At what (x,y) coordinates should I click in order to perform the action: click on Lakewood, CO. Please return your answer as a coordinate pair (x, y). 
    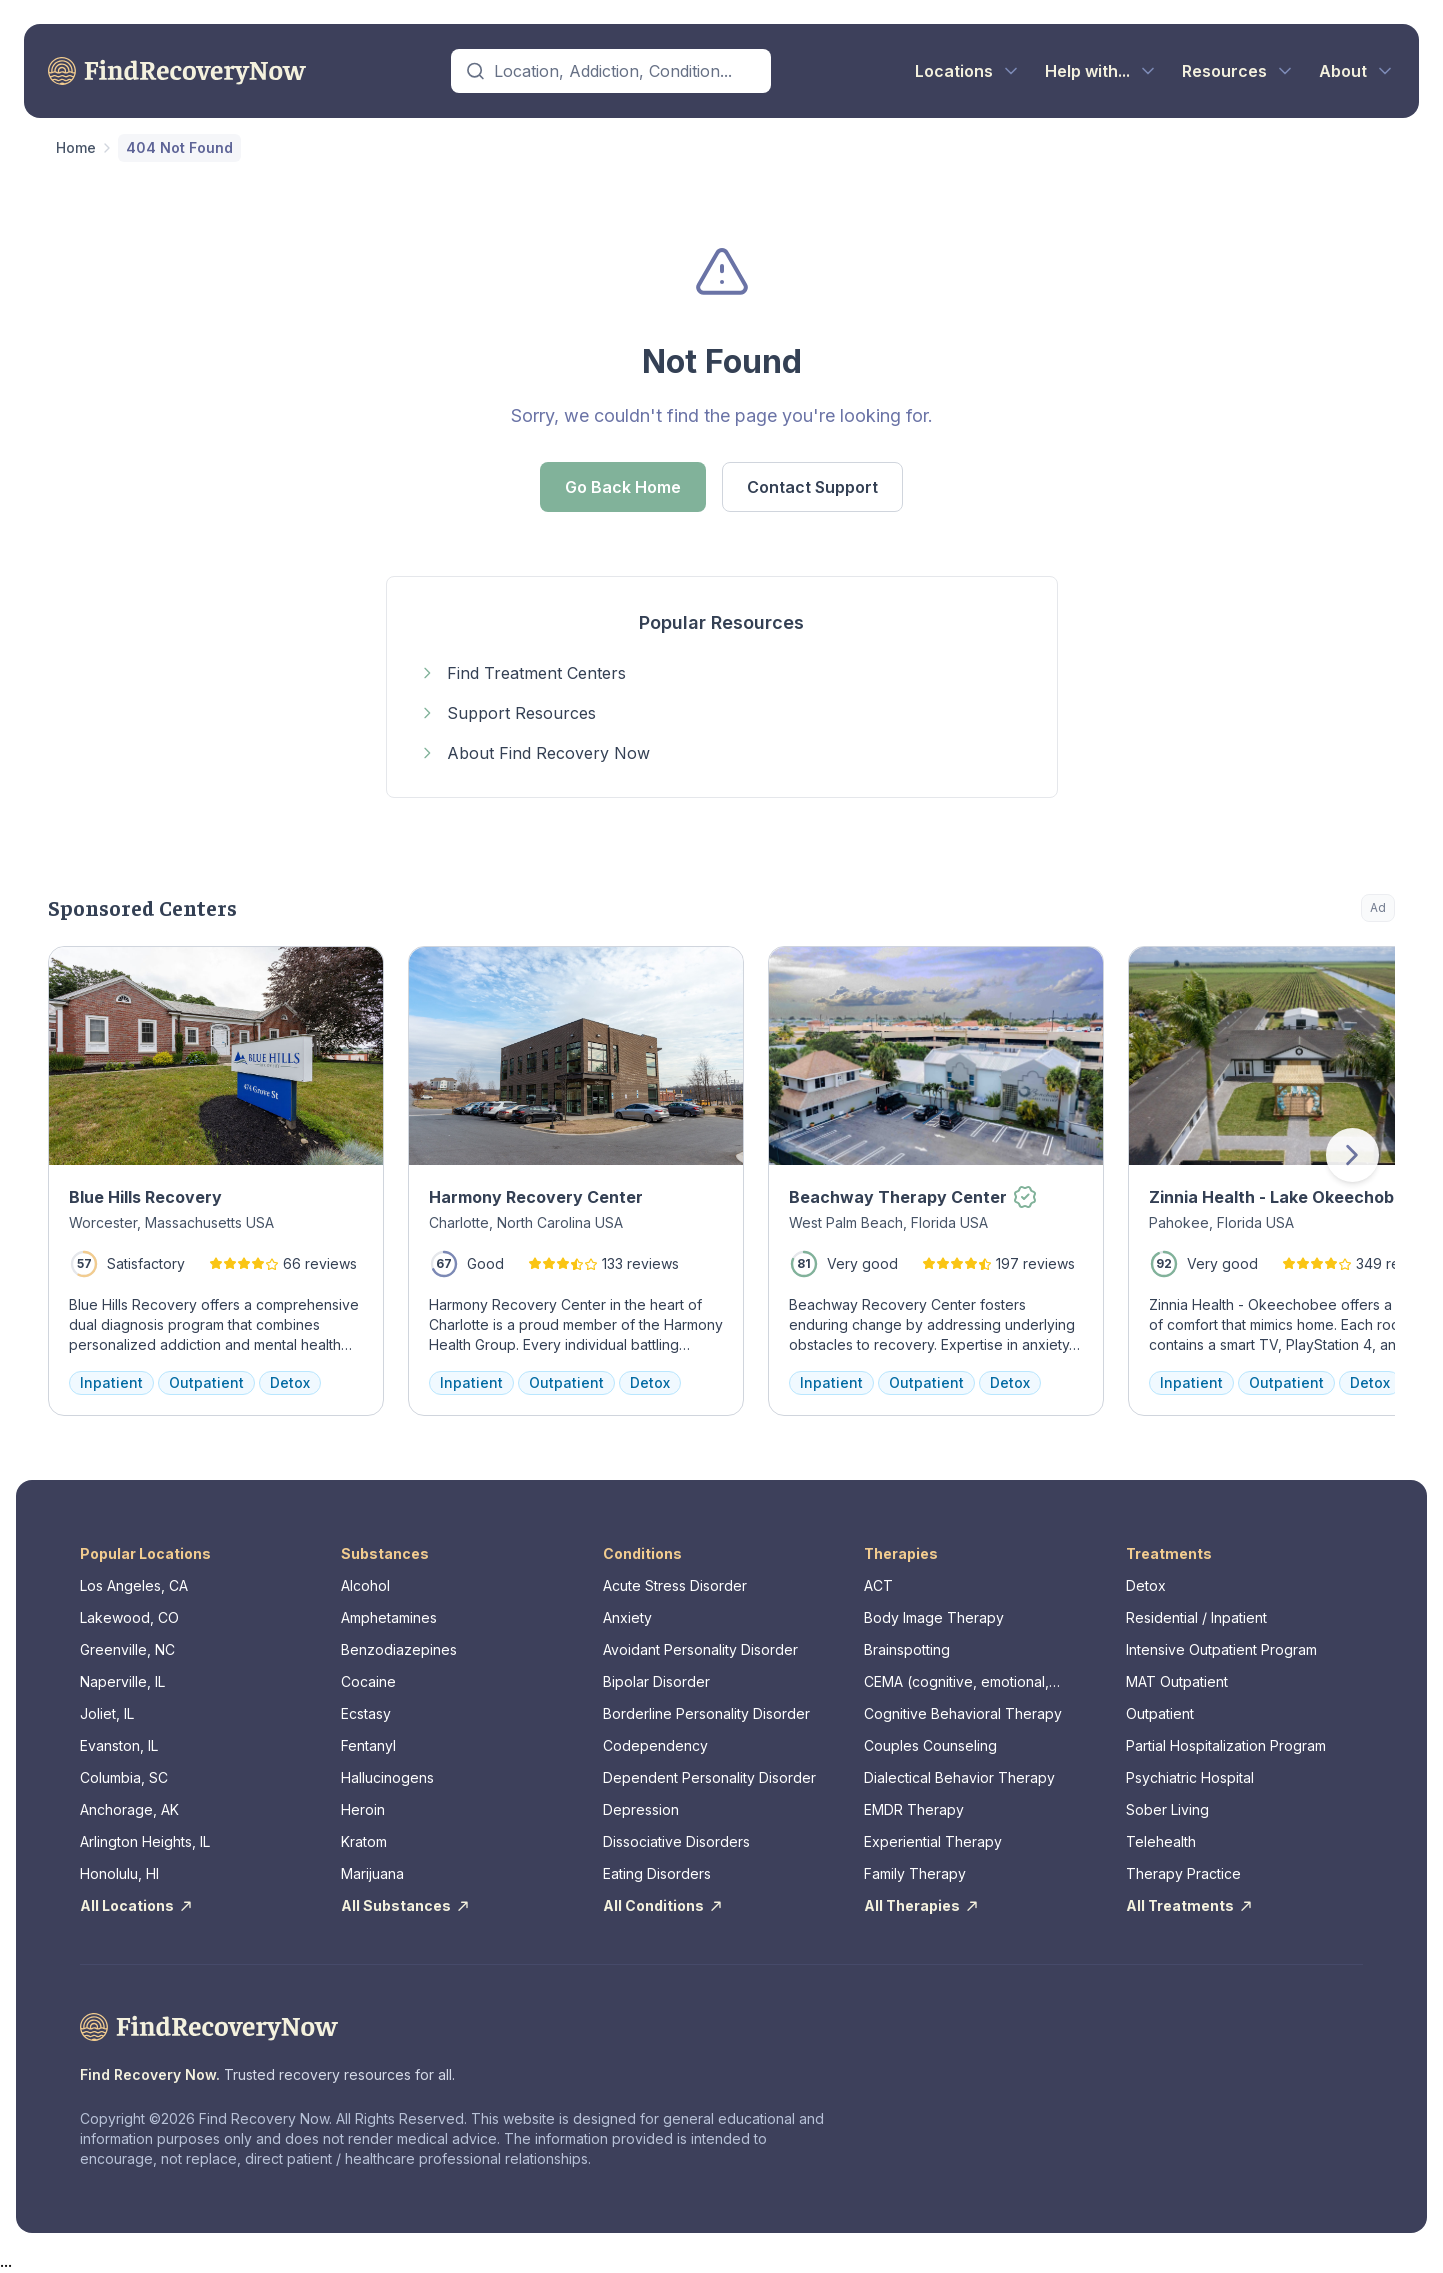
    Looking at the image, I should click on (129, 1617).